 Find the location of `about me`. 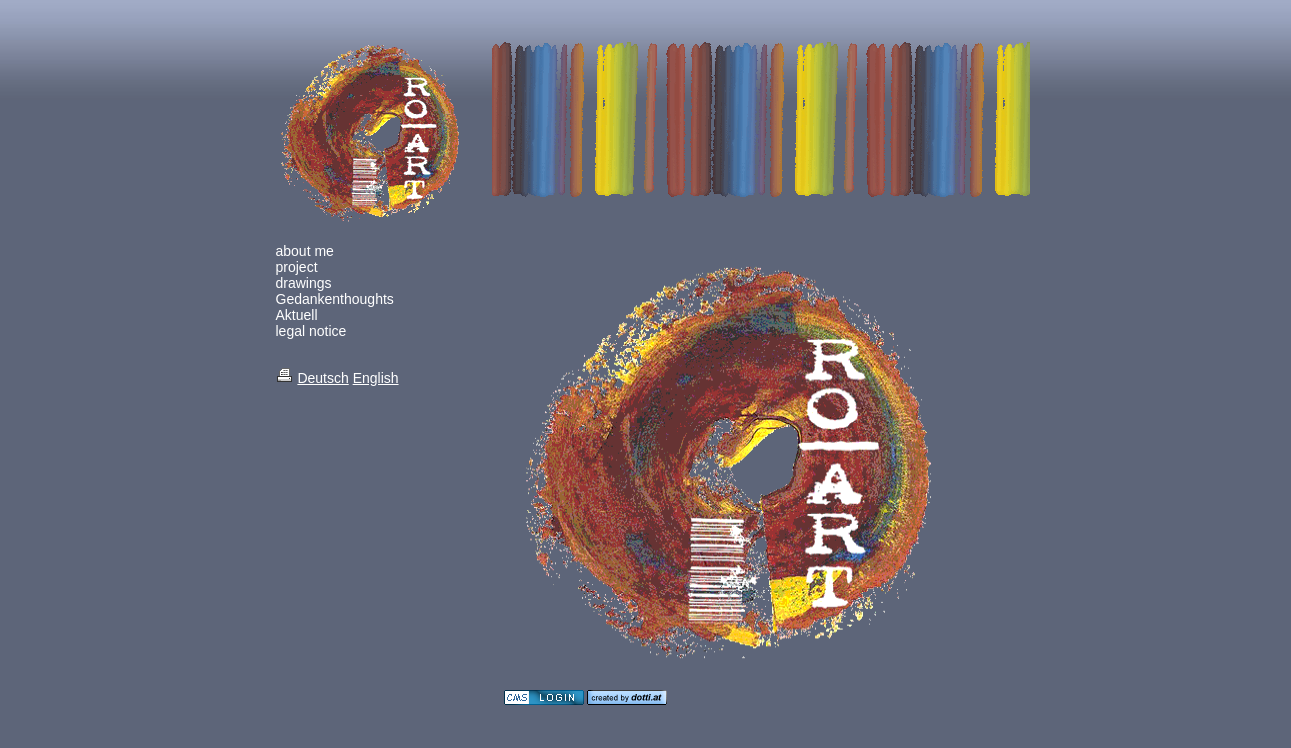

about me is located at coordinates (305, 251).